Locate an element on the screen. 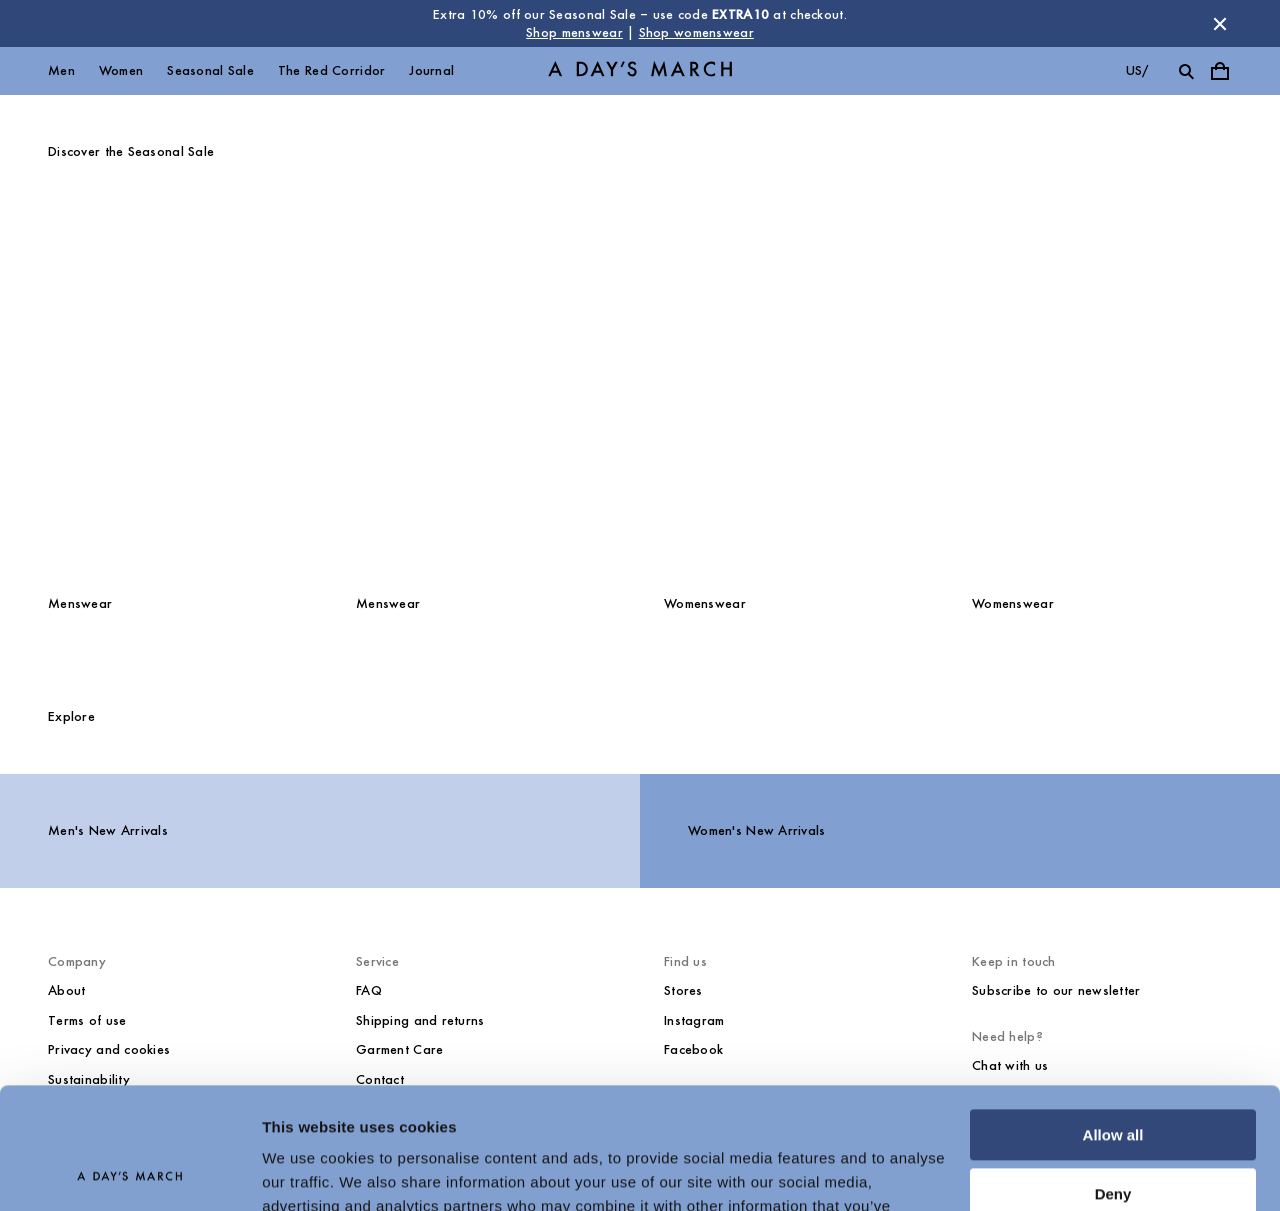 The height and width of the screenshot is (1211, 1280). us/ is located at coordinates (1137, 70).